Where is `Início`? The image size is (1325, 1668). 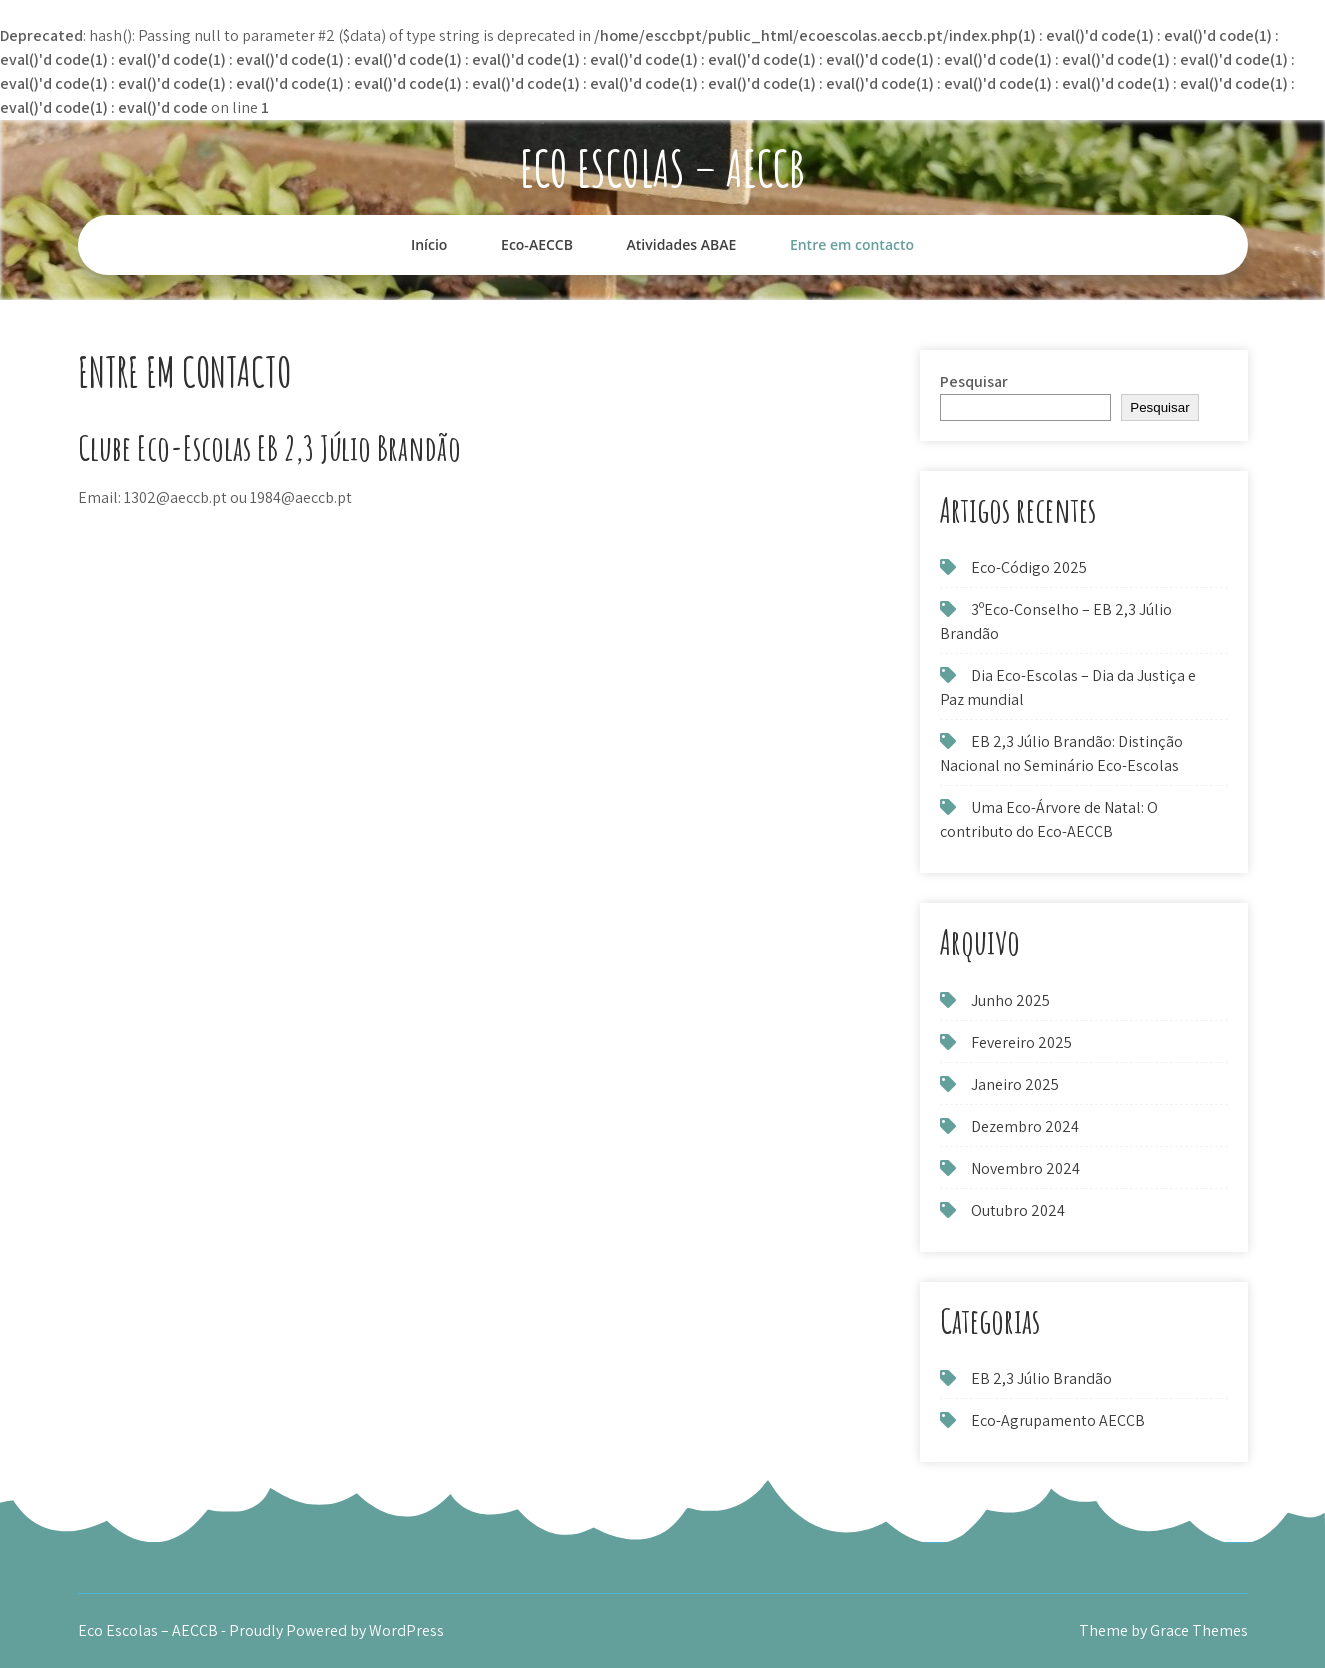 Início is located at coordinates (429, 244).